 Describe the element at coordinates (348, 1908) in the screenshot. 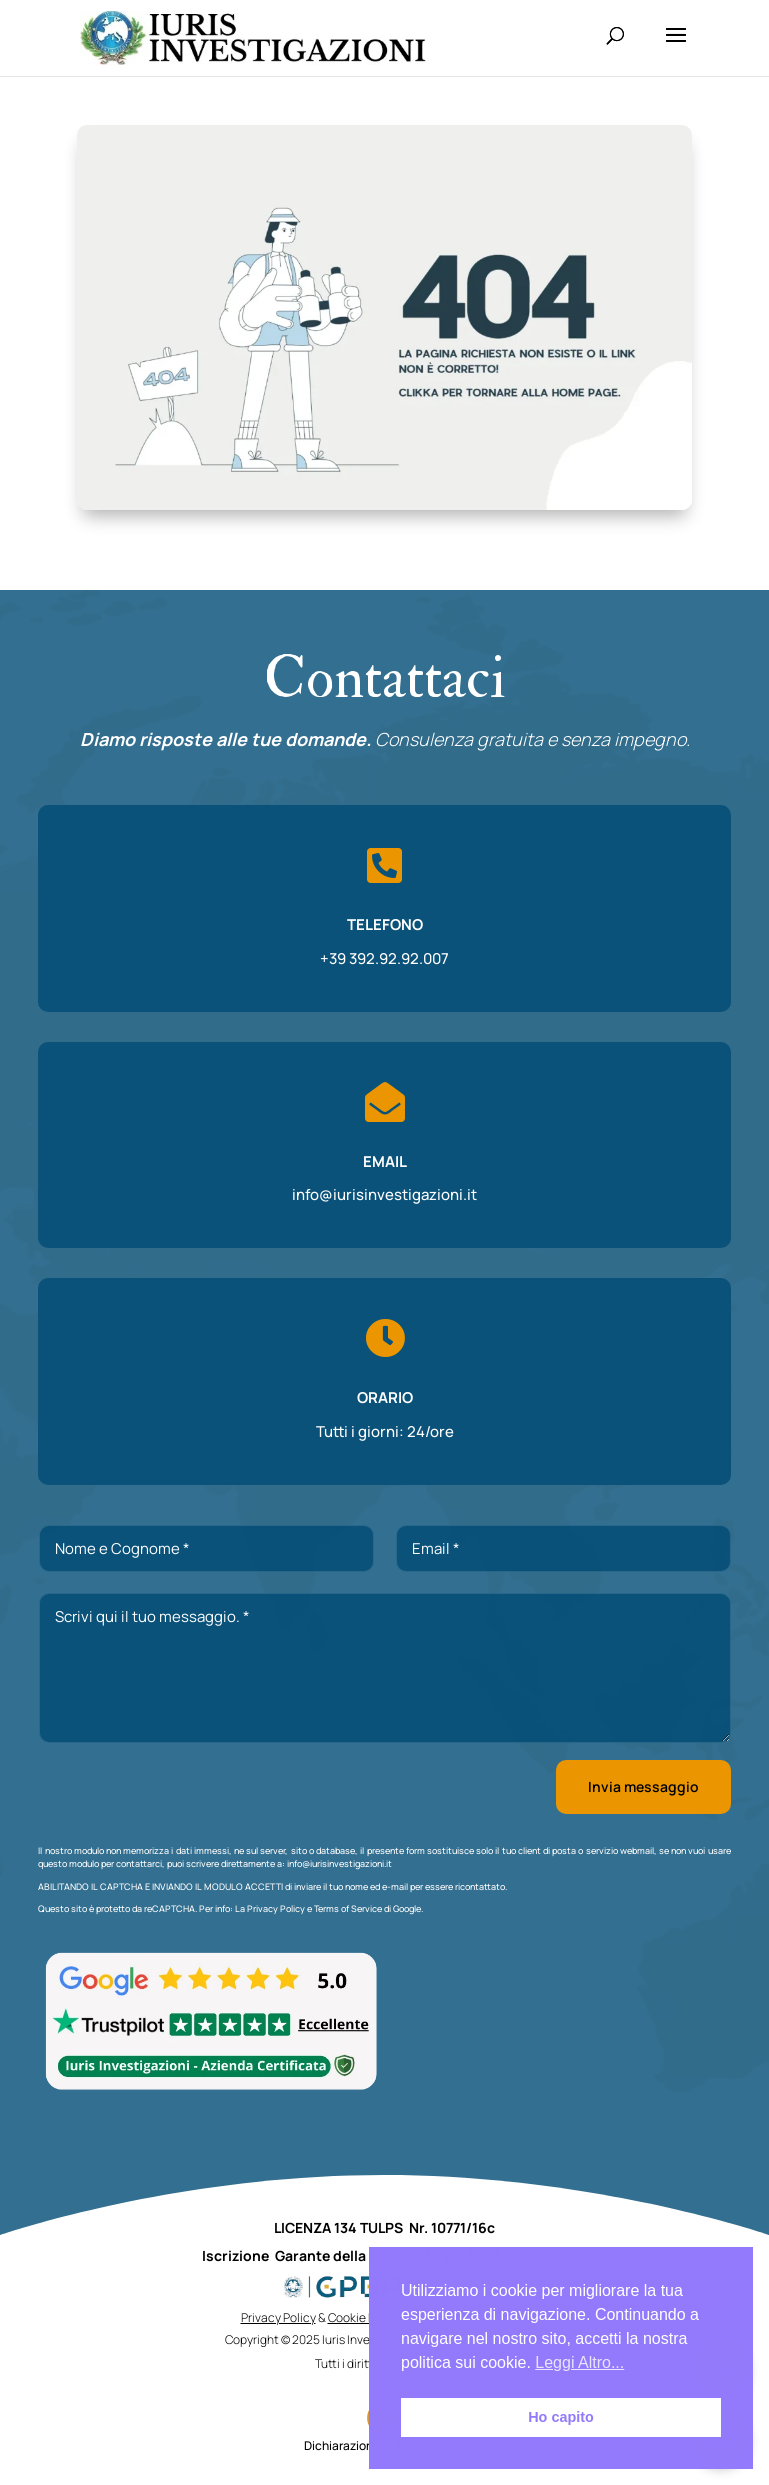

I see `Terms of Service` at that location.